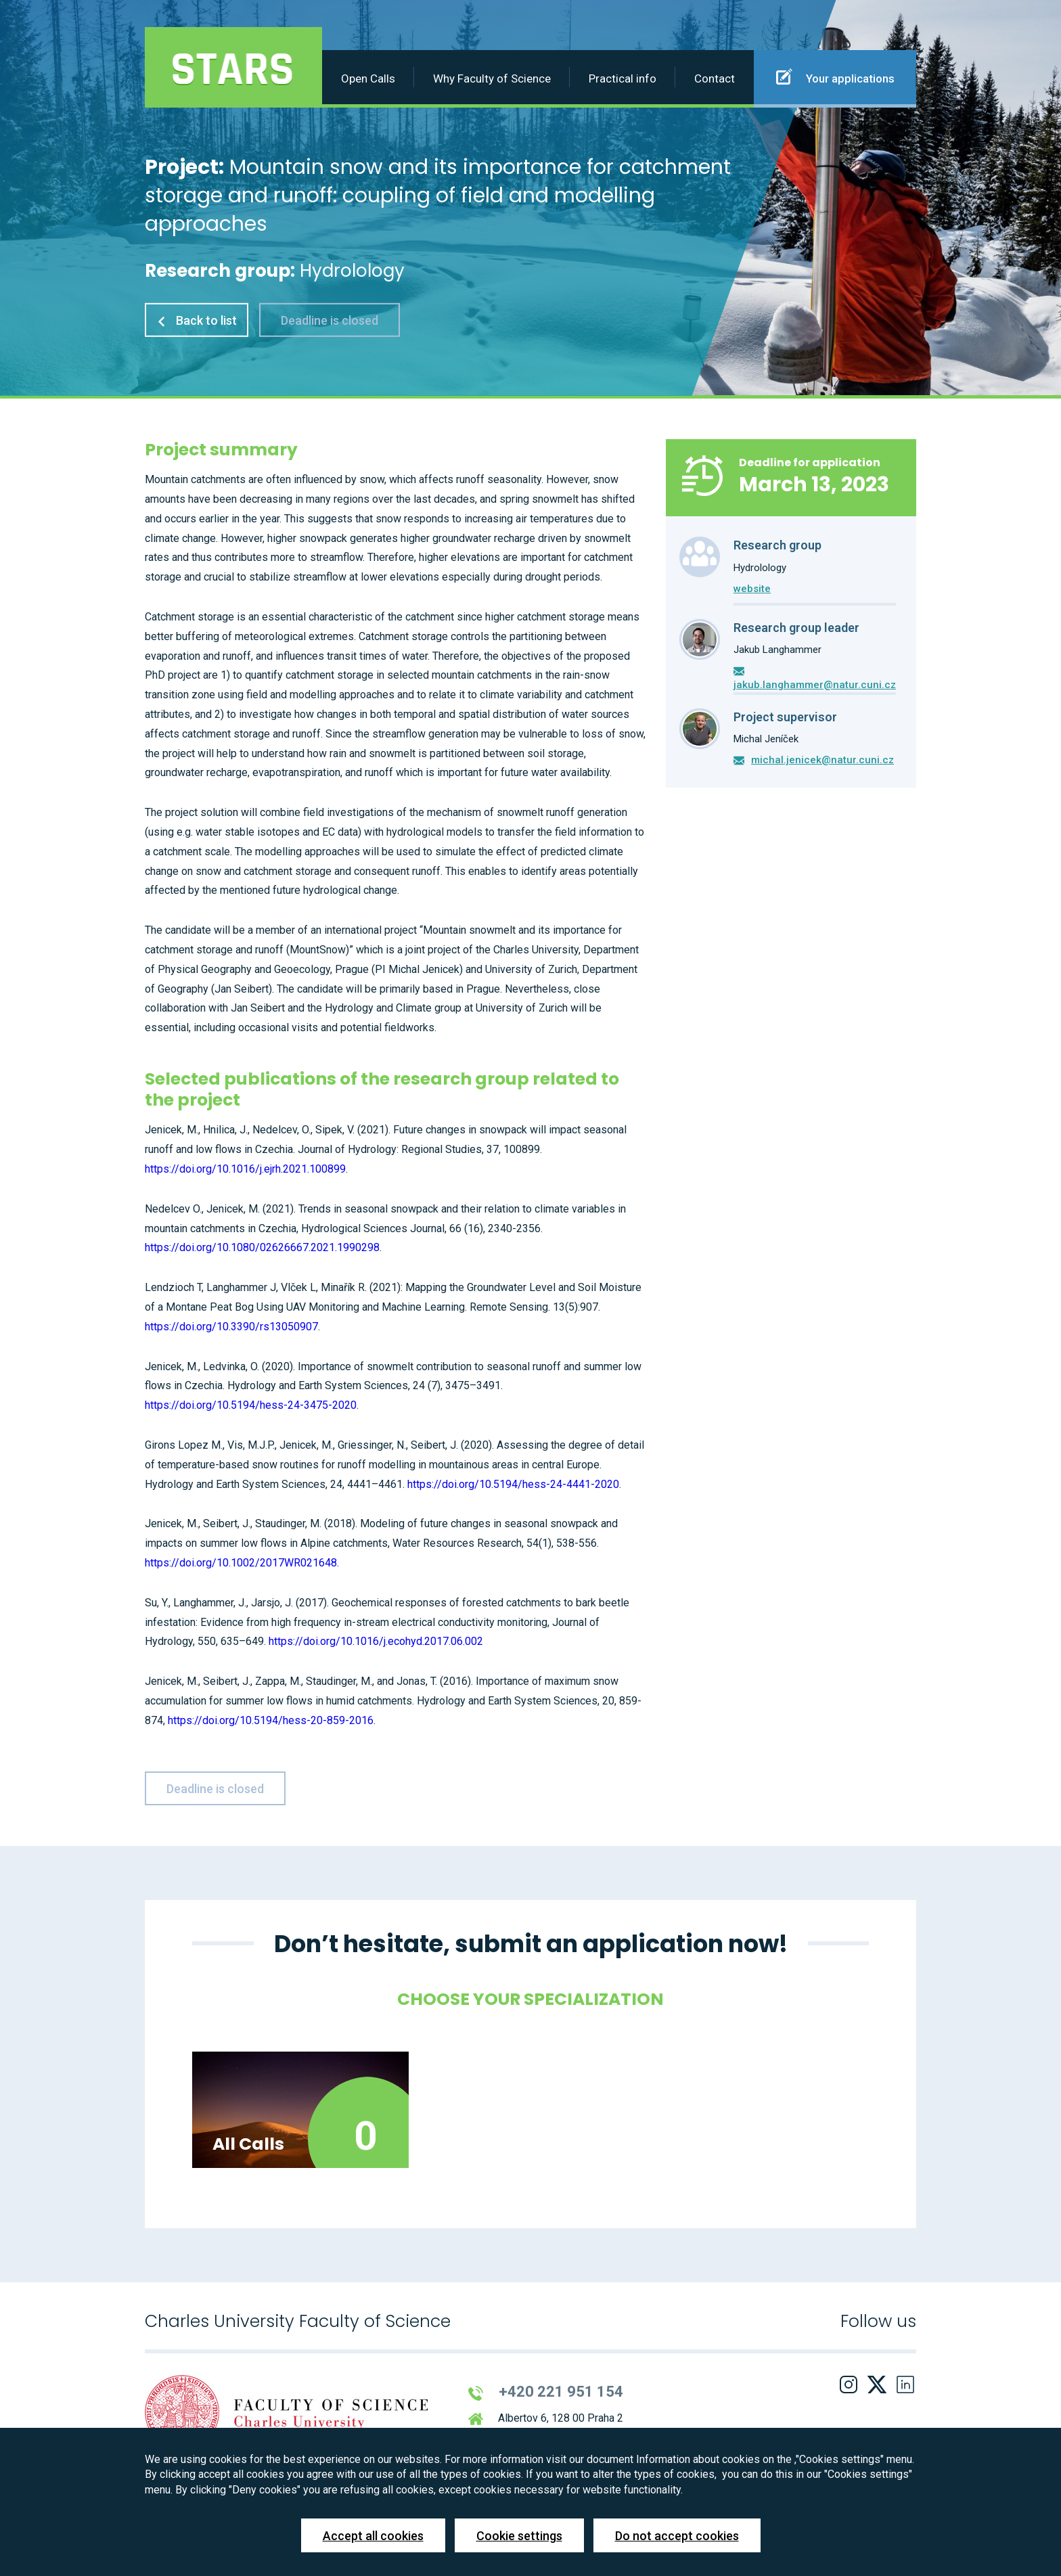 The height and width of the screenshot is (2576, 1061). Describe the element at coordinates (814, 685) in the screenshot. I see `jakub.langhammer@natur.cuni.cz` at that location.